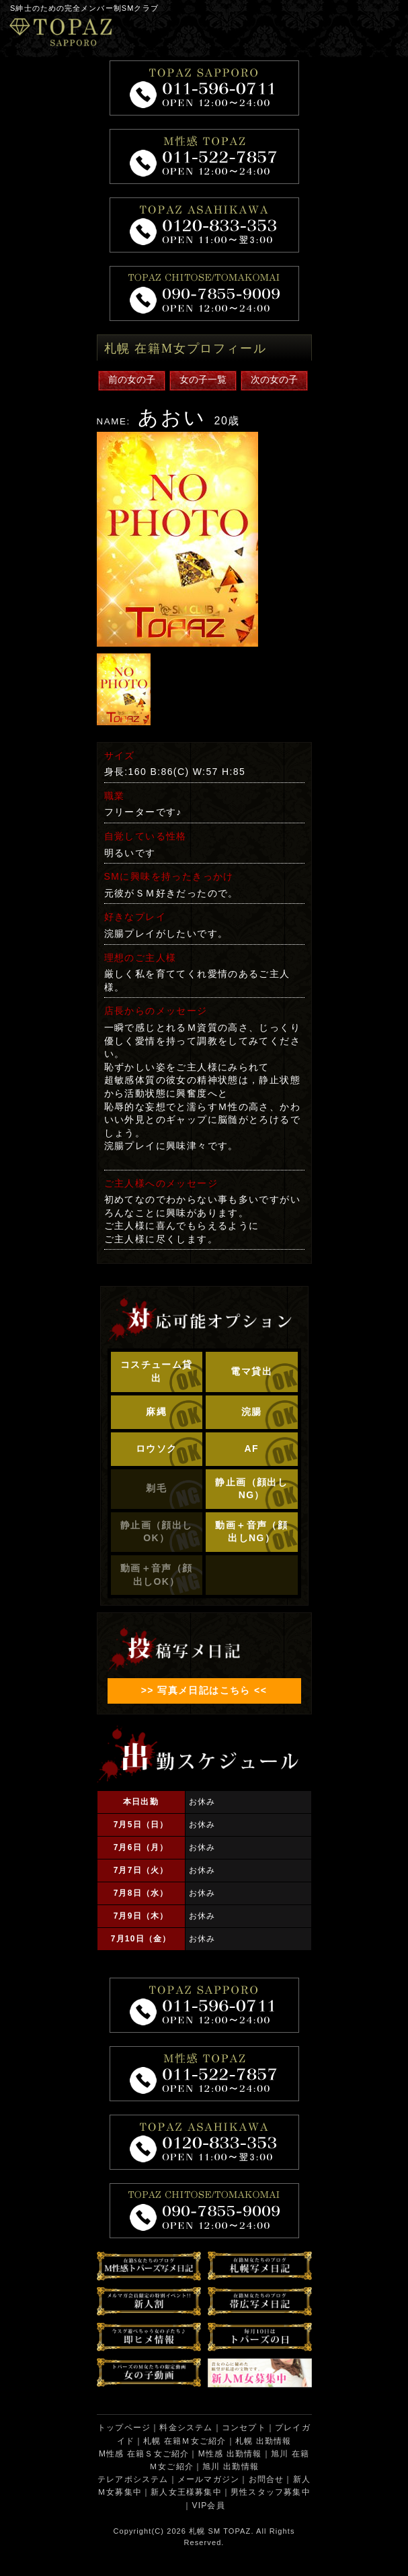  I want to click on >> 写真メ日記はこちら <<, so click(204, 1690).